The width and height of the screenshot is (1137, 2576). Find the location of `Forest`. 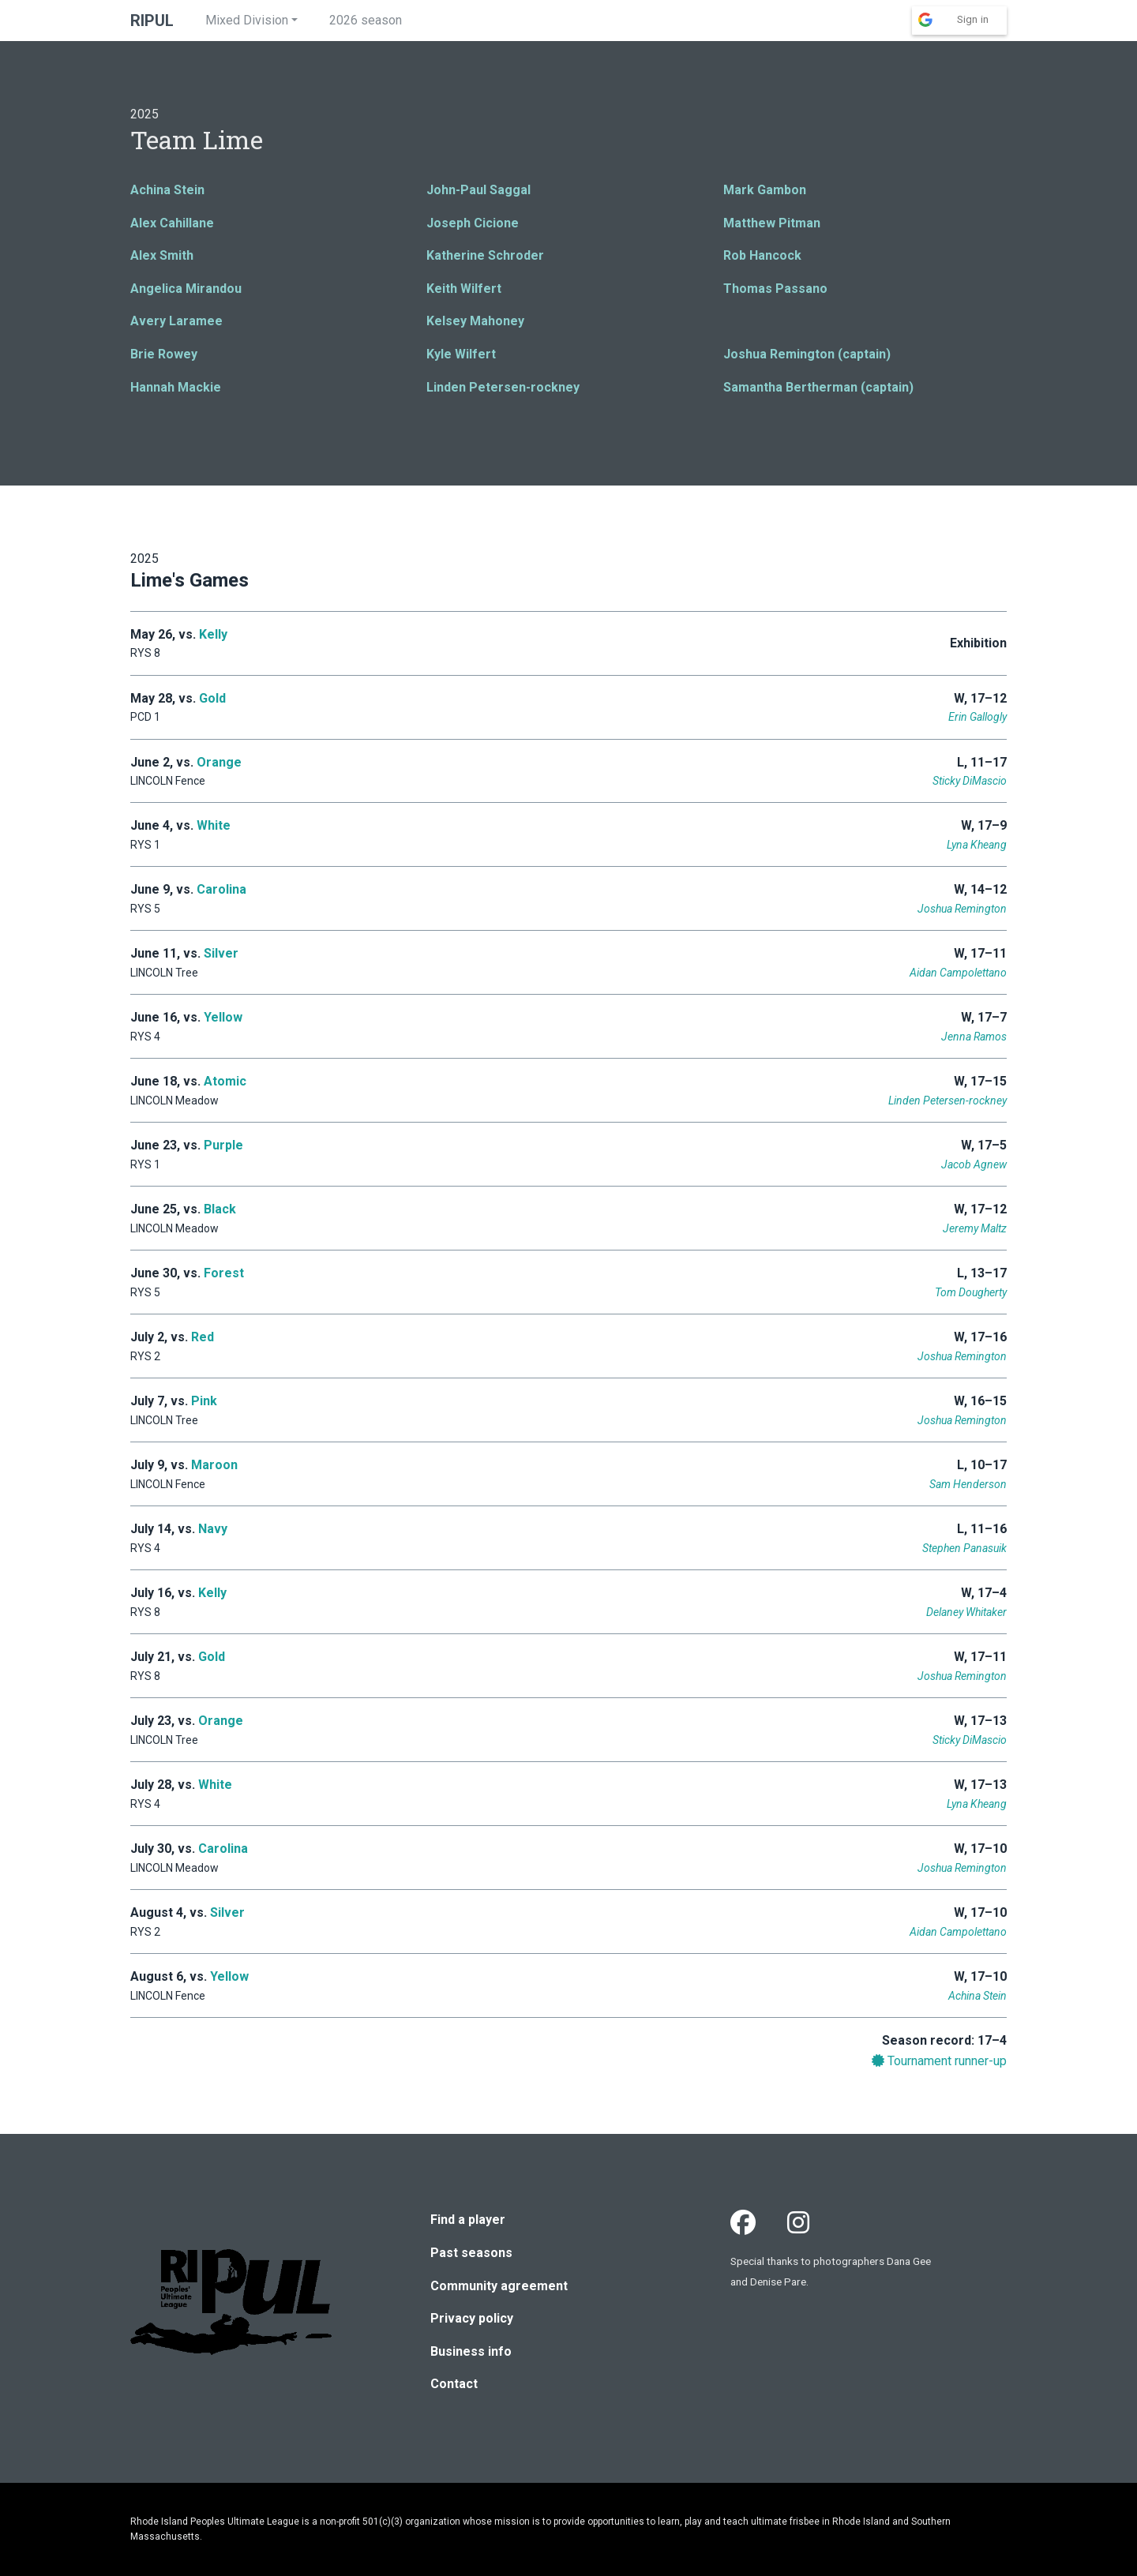

Forest is located at coordinates (224, 1273).